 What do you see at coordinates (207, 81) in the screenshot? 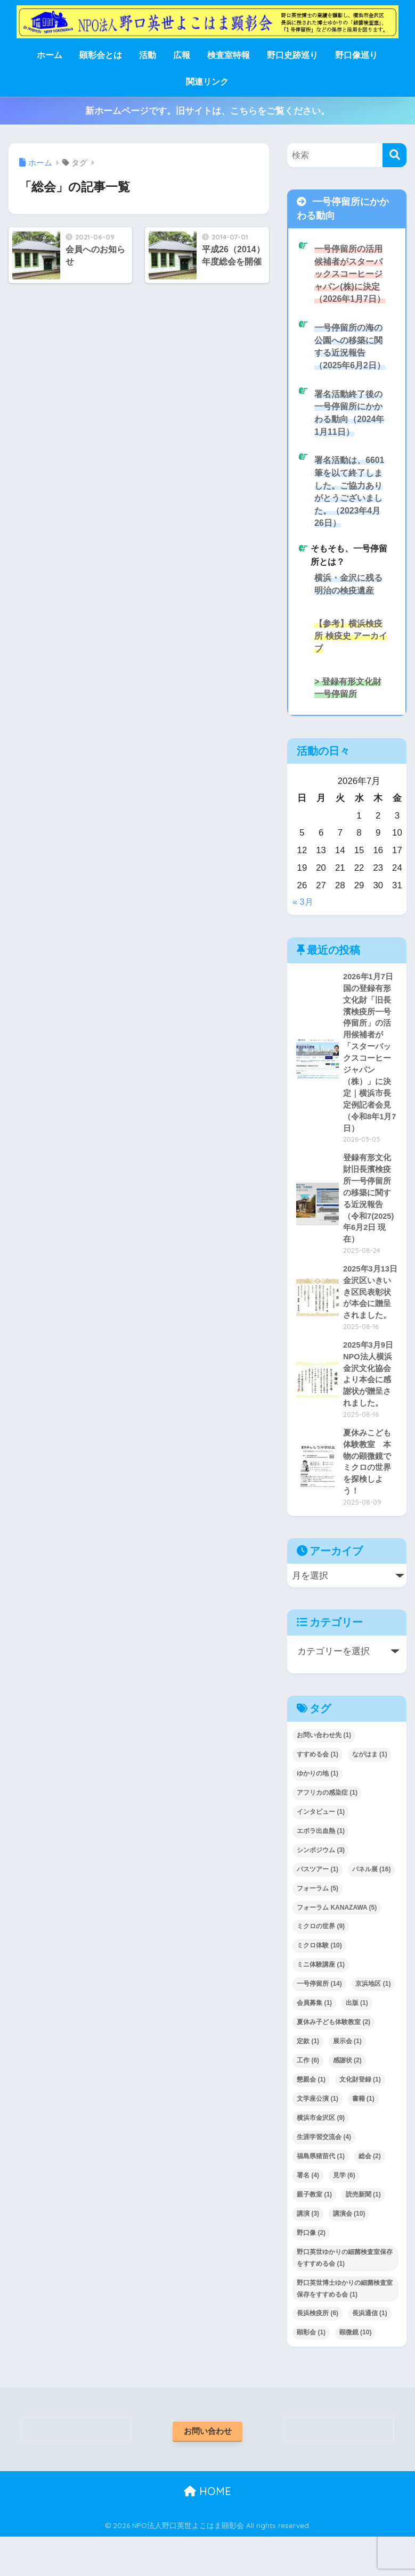
I see `関連リンク` at bounding box center [207, 81].